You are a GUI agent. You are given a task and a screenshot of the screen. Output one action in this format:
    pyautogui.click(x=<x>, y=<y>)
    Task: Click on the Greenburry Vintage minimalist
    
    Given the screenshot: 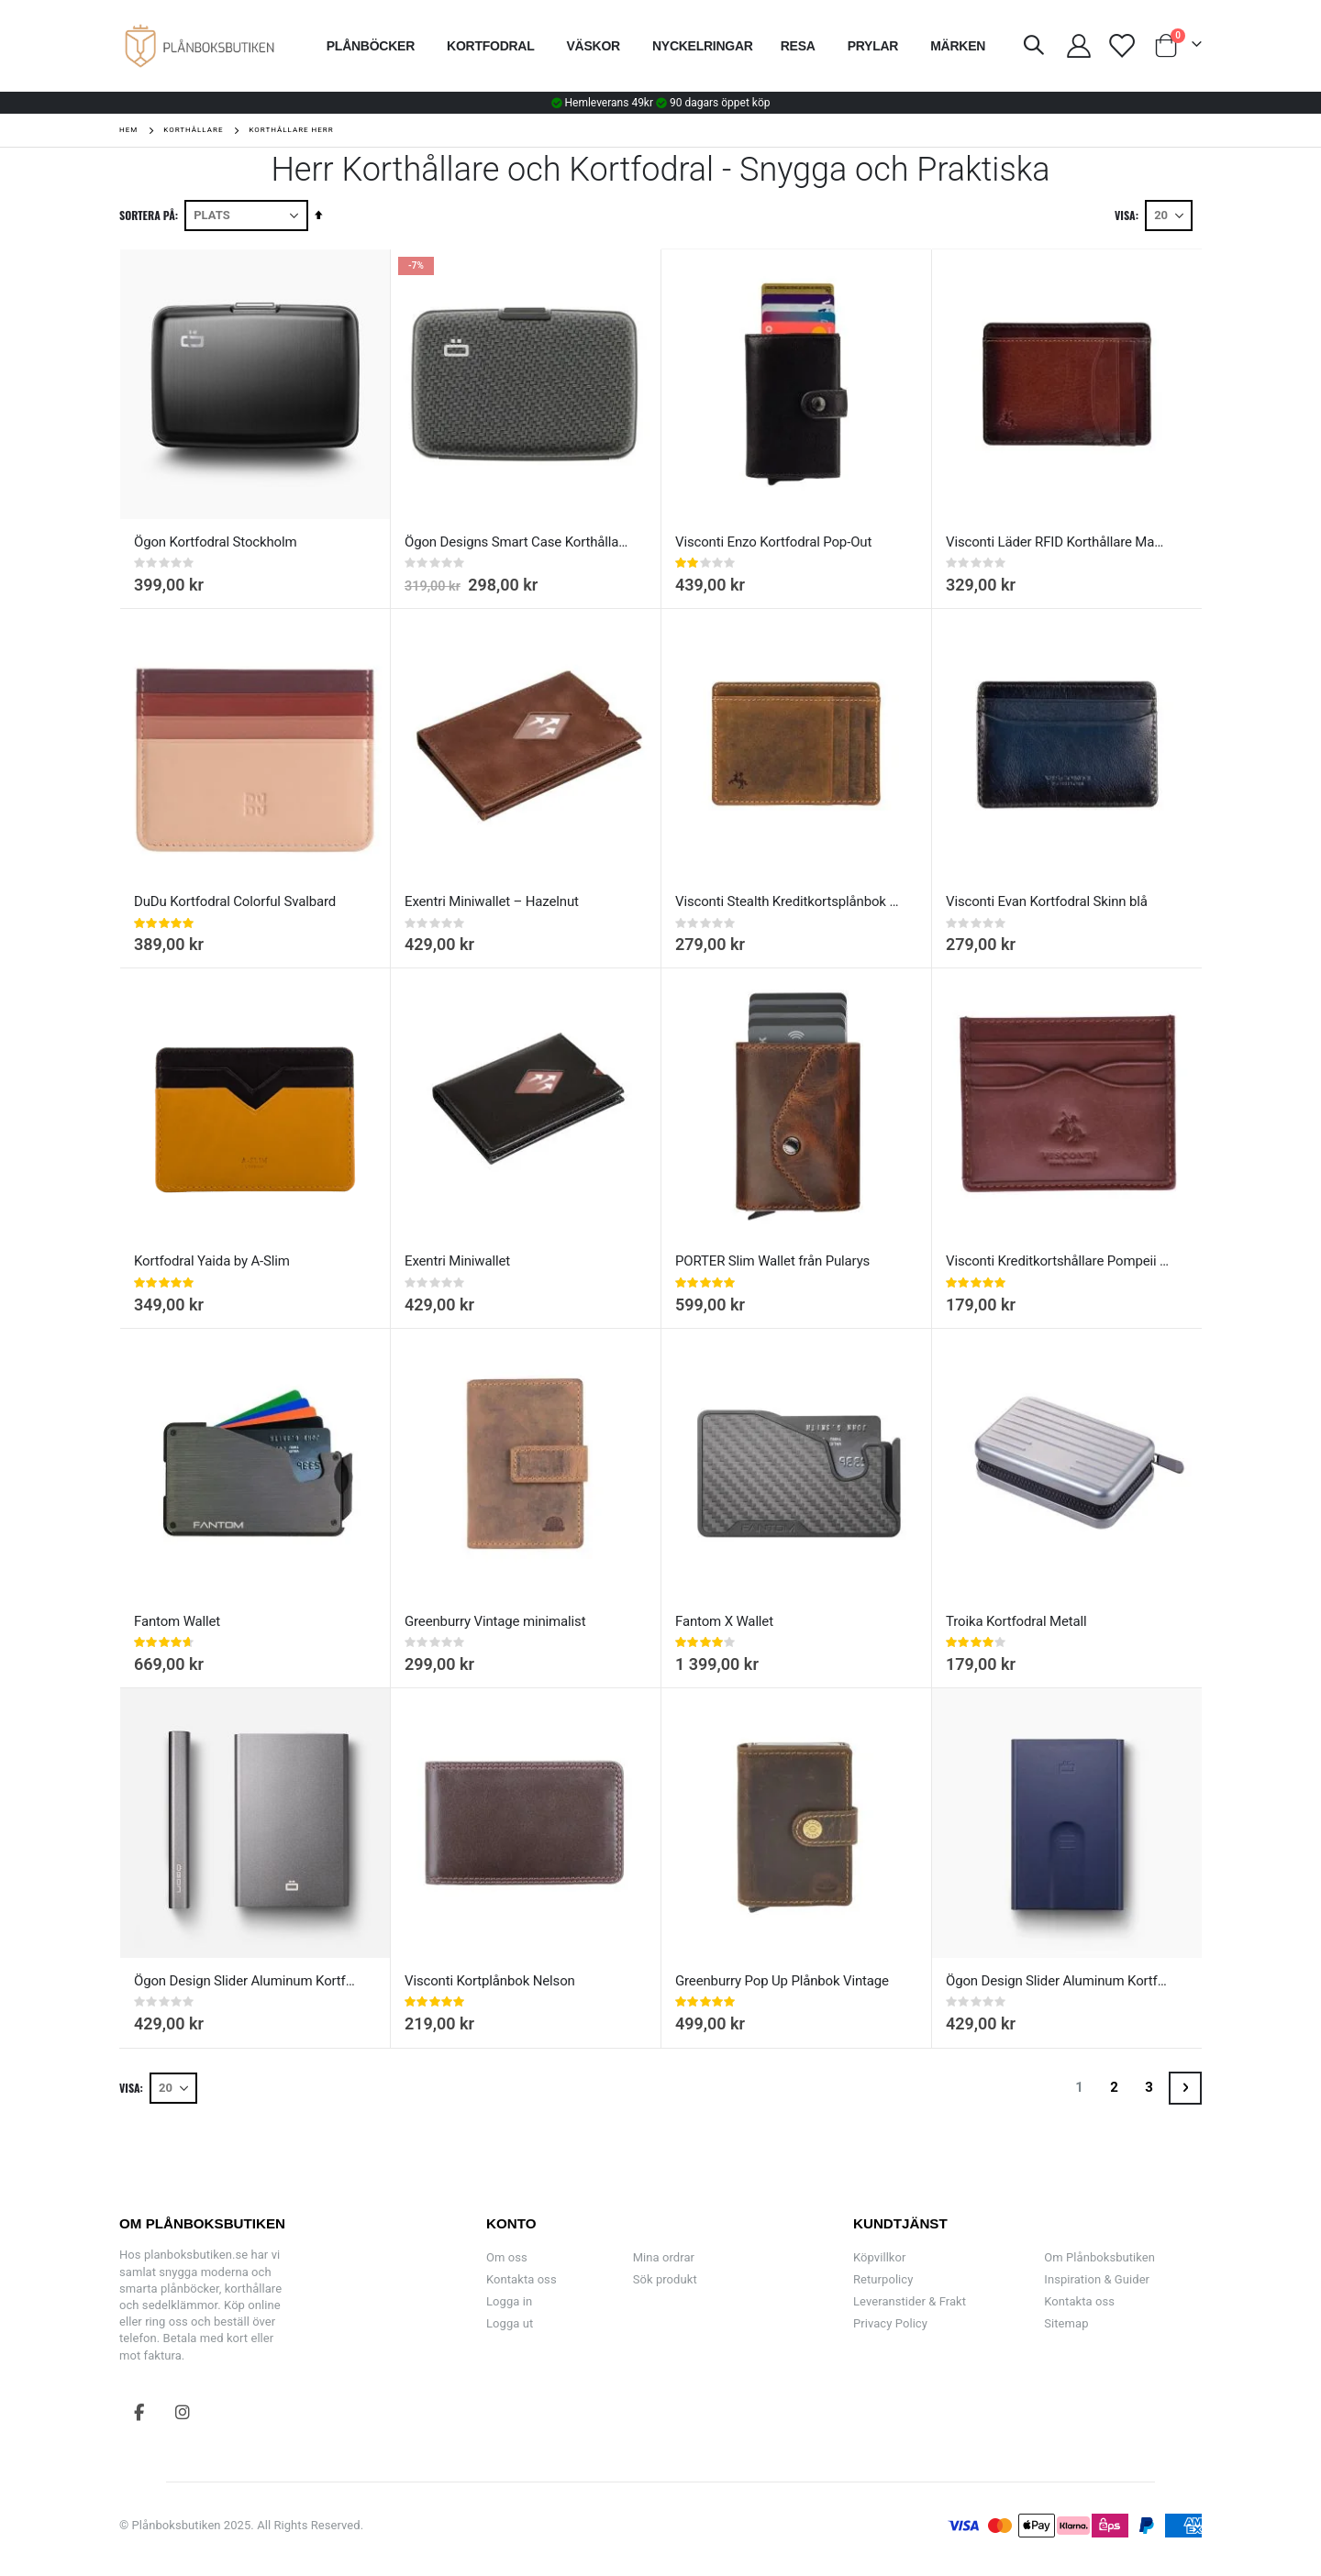 What is the action you would take?
    pyautogui.click(x=495, y=1621)
    